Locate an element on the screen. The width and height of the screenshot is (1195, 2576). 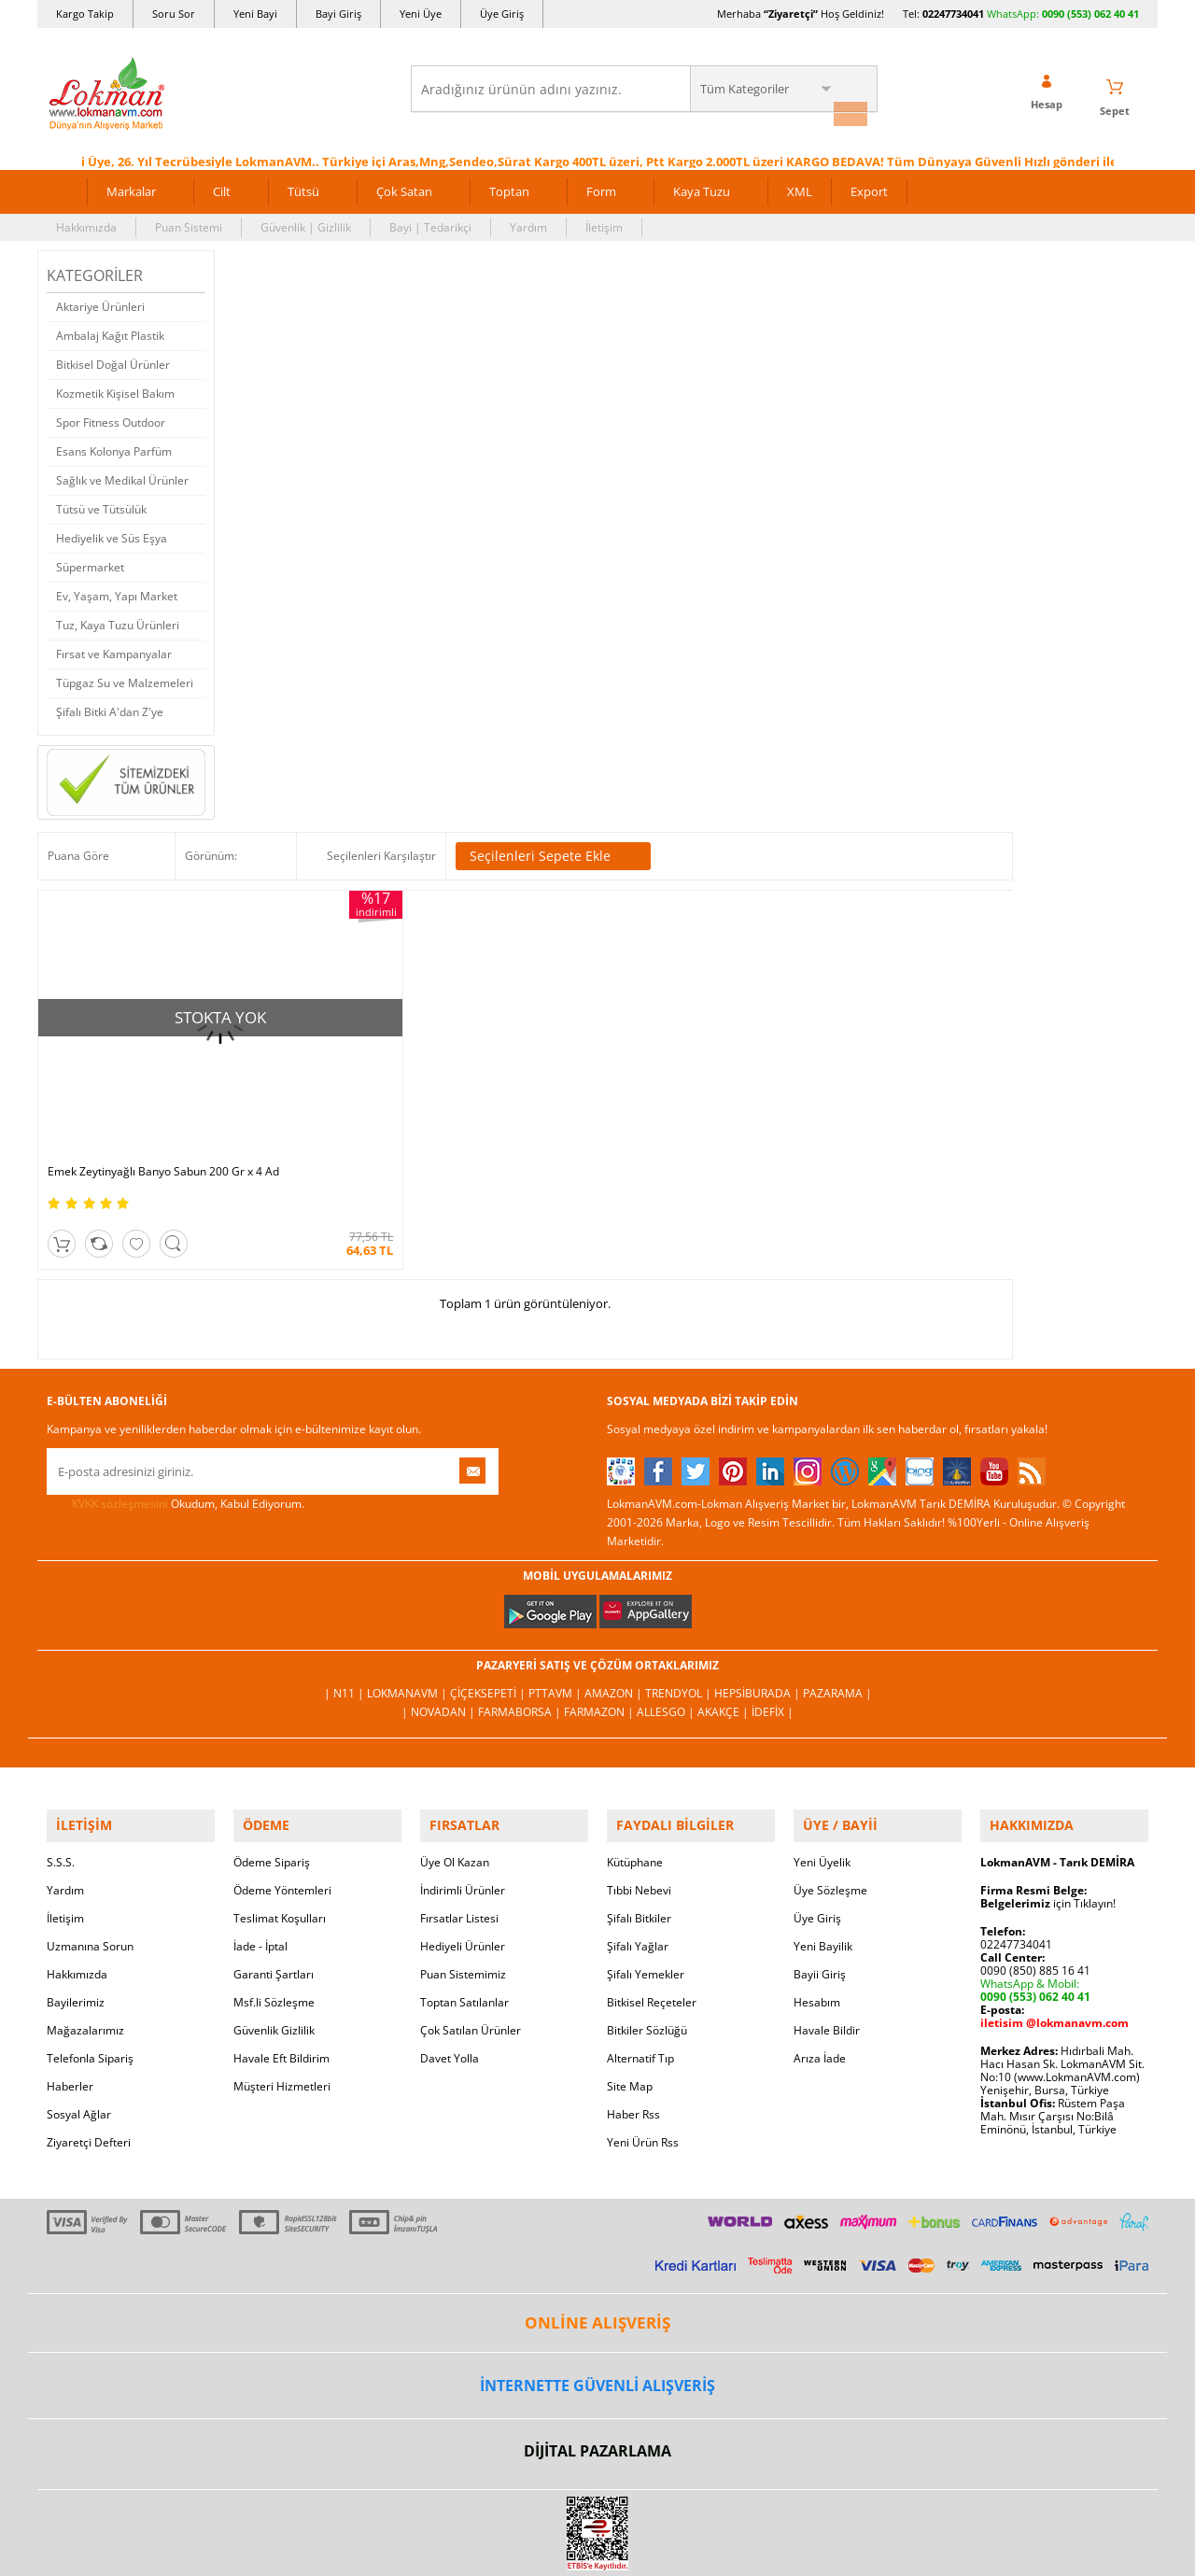
| Novadan | is located at coordinates (439, 1632).